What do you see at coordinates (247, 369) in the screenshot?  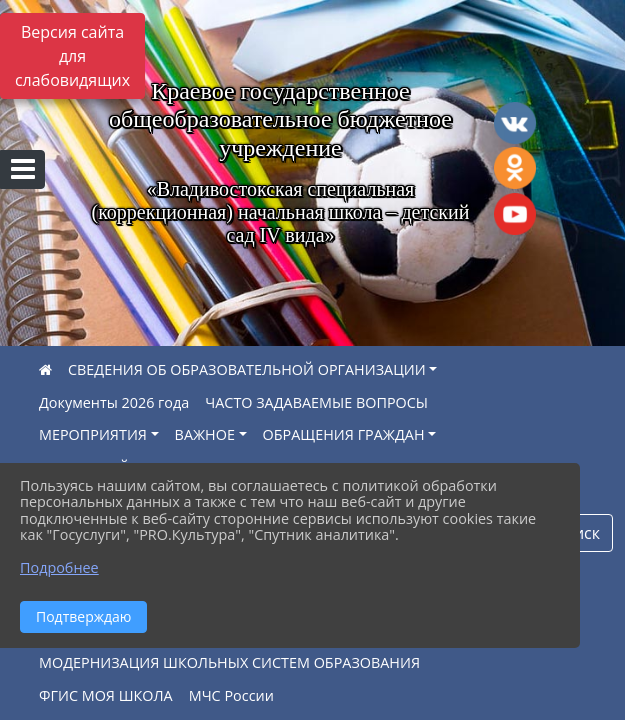 I see `СВЕДЕНИЯ ОБ ОБРАЗОВАТЕЛЬНОЙ ОРГАНИЗАЦИИ` at bounding box center [247, 369].